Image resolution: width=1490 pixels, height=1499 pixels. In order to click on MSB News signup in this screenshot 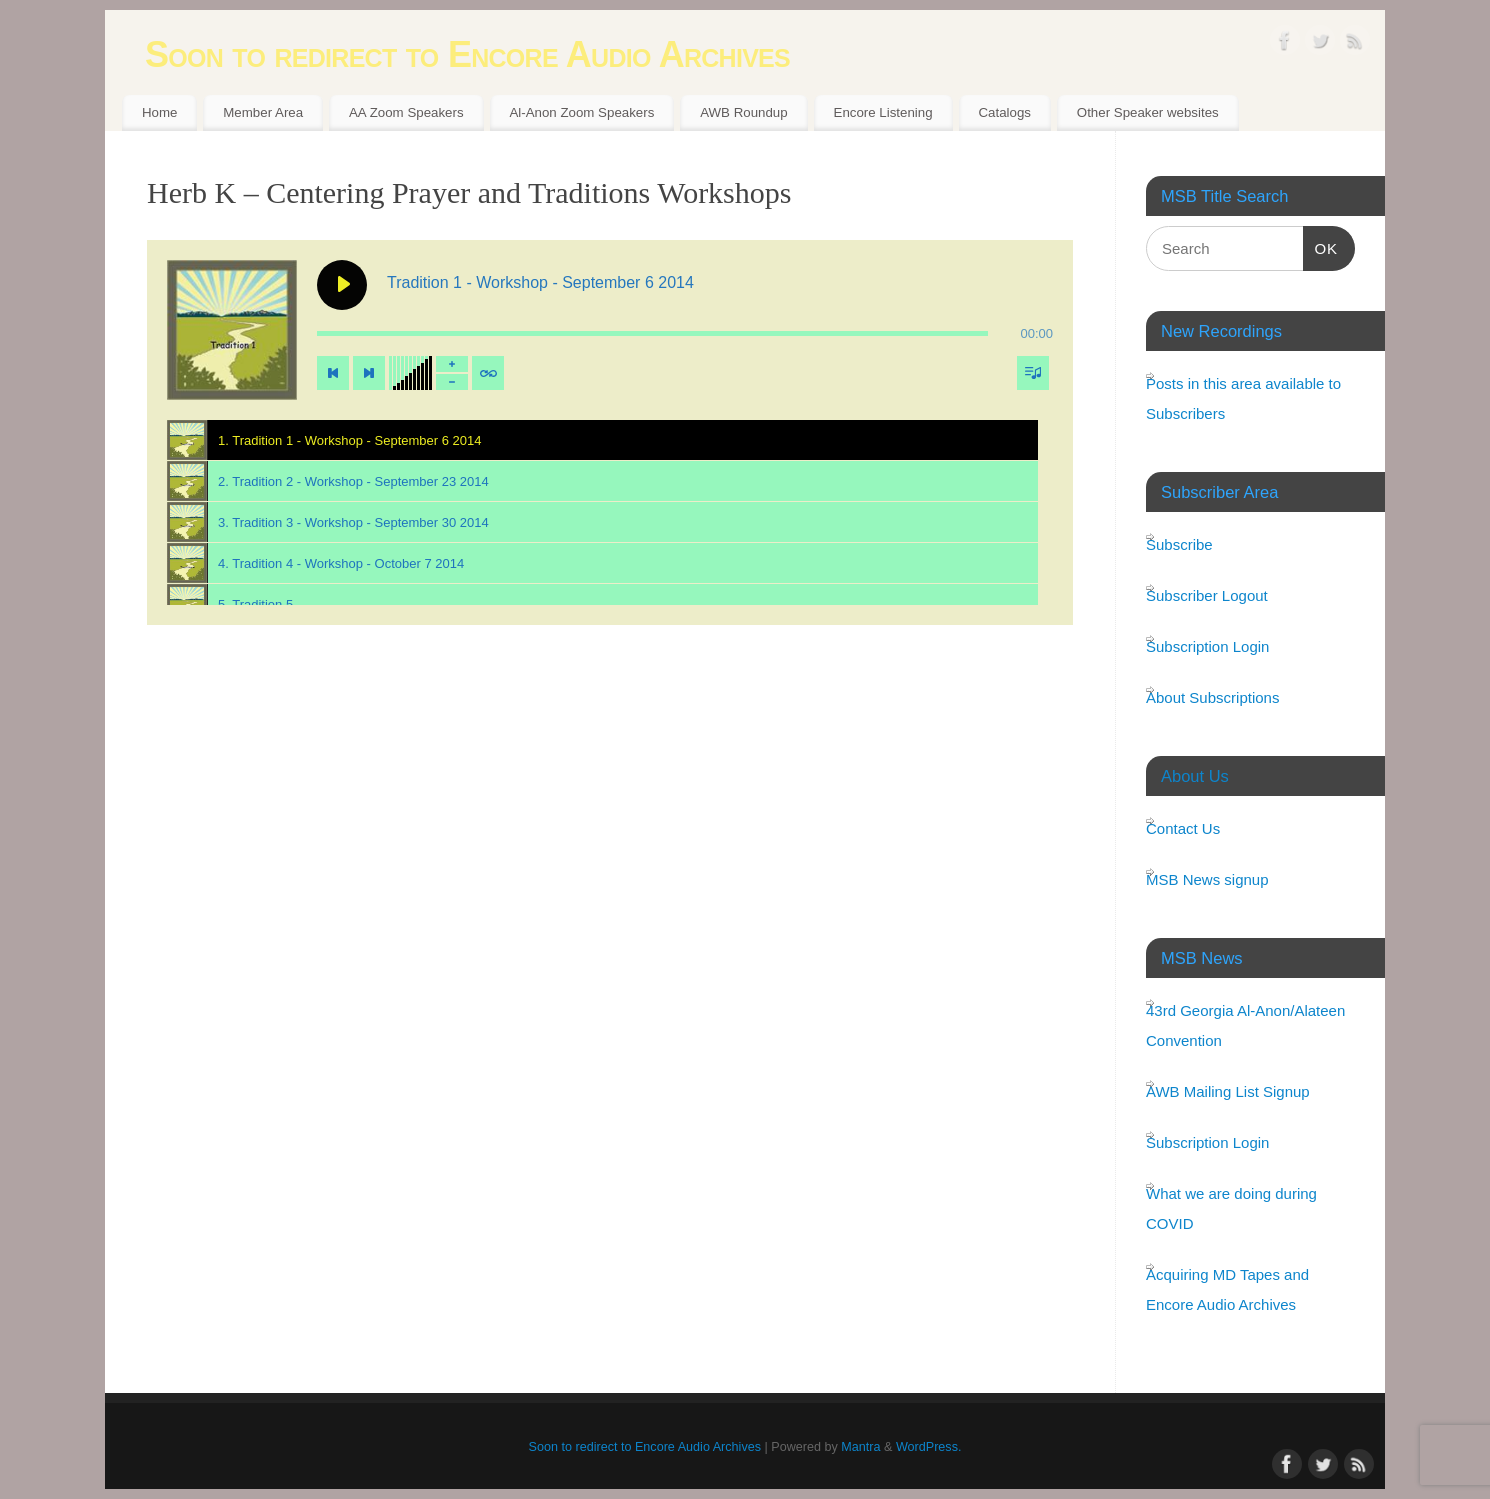, I will do `click(1207, 879)`.